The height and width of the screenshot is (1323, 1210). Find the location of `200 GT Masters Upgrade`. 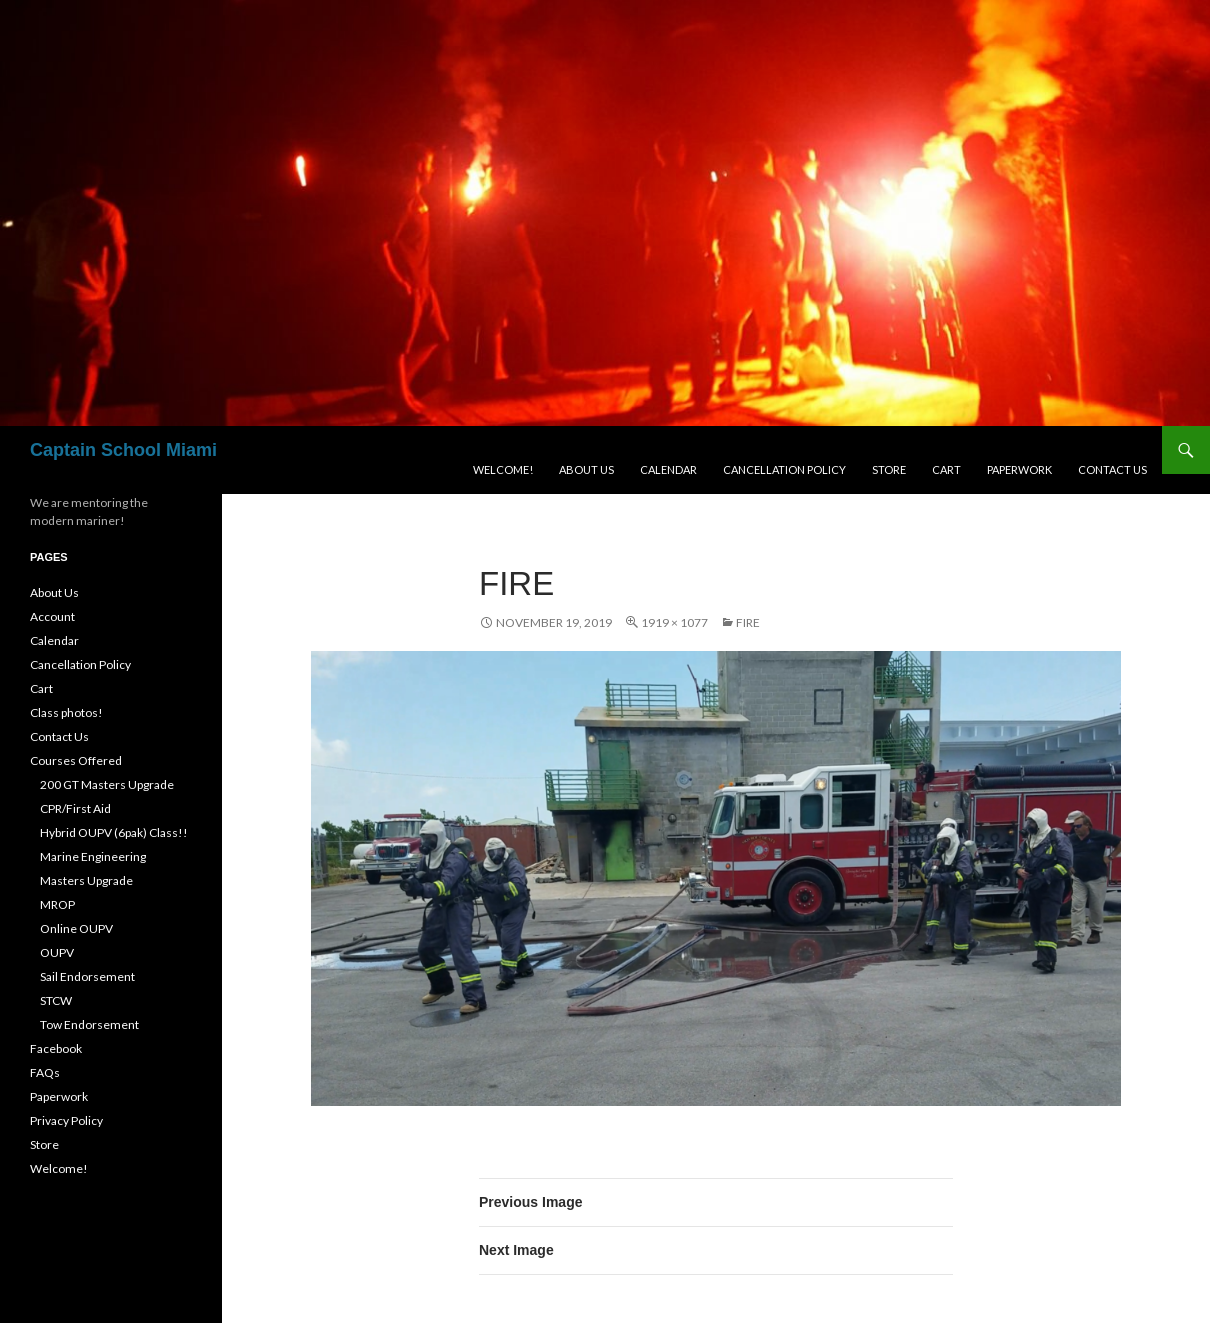

200 GT Masters Upgrade is located at coordinates (107, 784).